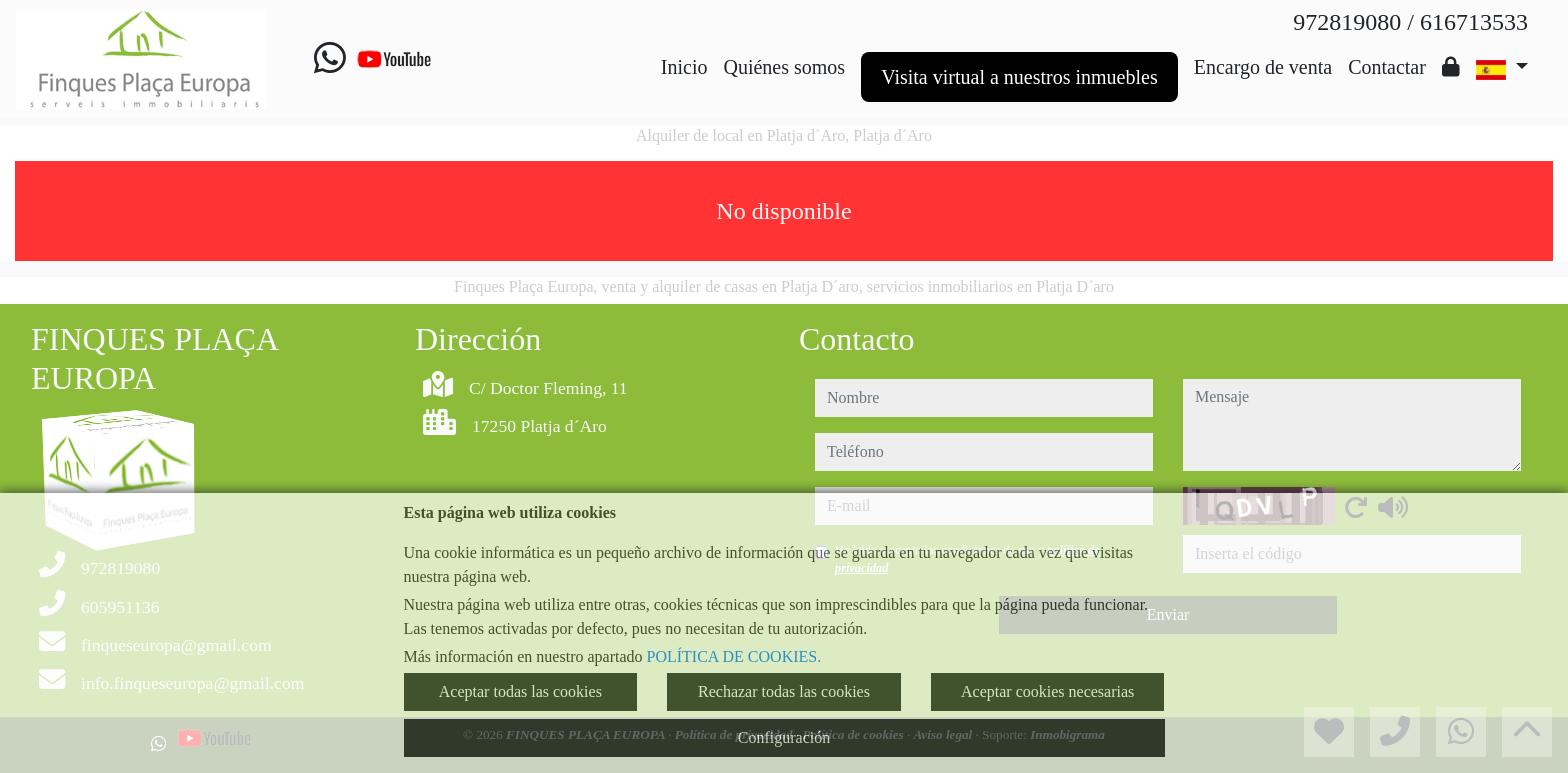 The width and height of the screenshot is (1568, 773). Describe the element at coordinates (784, 67) in the screenshot. I see `Quiénes somos` at that location.